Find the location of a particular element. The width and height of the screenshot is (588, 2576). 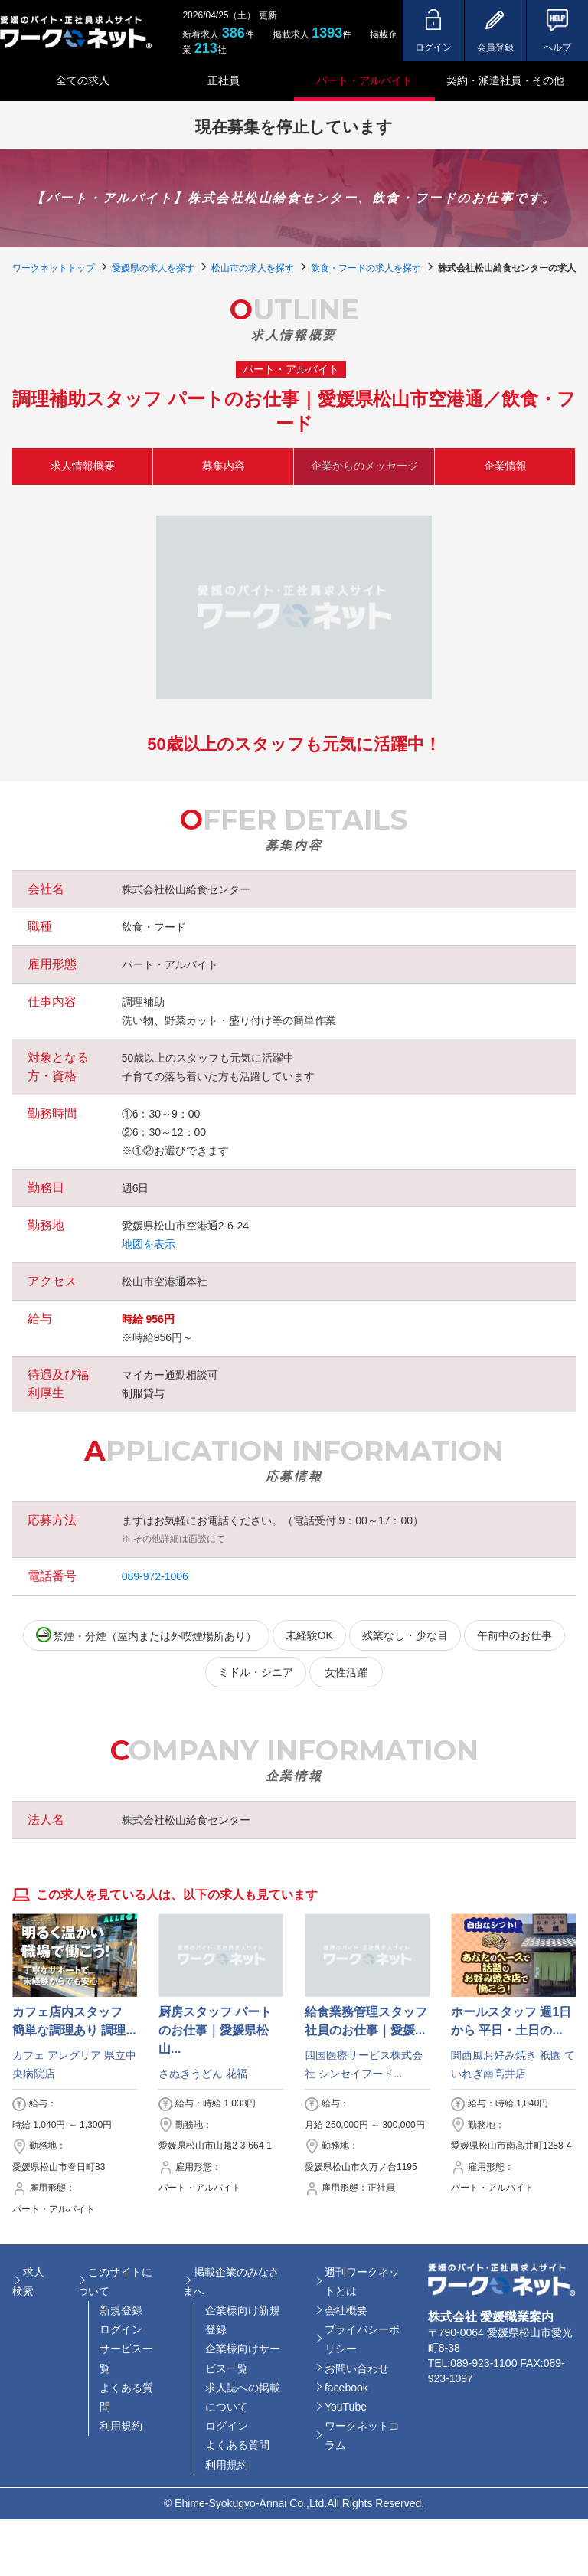

パート・アルバイト is located at coordinates (364, 80).